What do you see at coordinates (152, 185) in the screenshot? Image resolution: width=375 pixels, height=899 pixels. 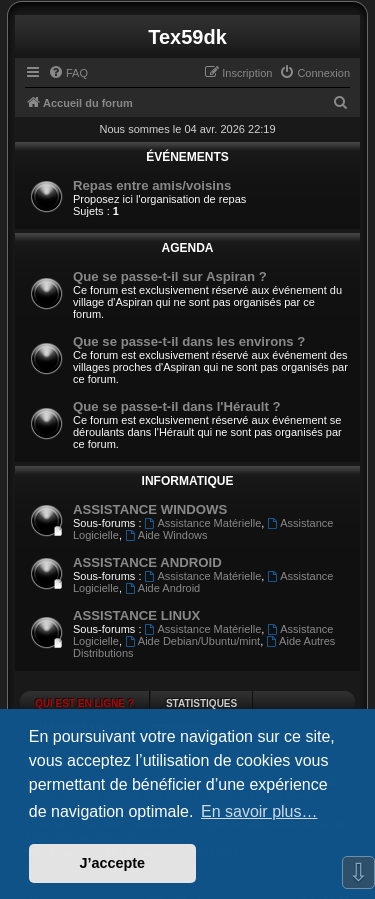 I see `Repas entre amis/voisins` at bounding box center [152, 185].